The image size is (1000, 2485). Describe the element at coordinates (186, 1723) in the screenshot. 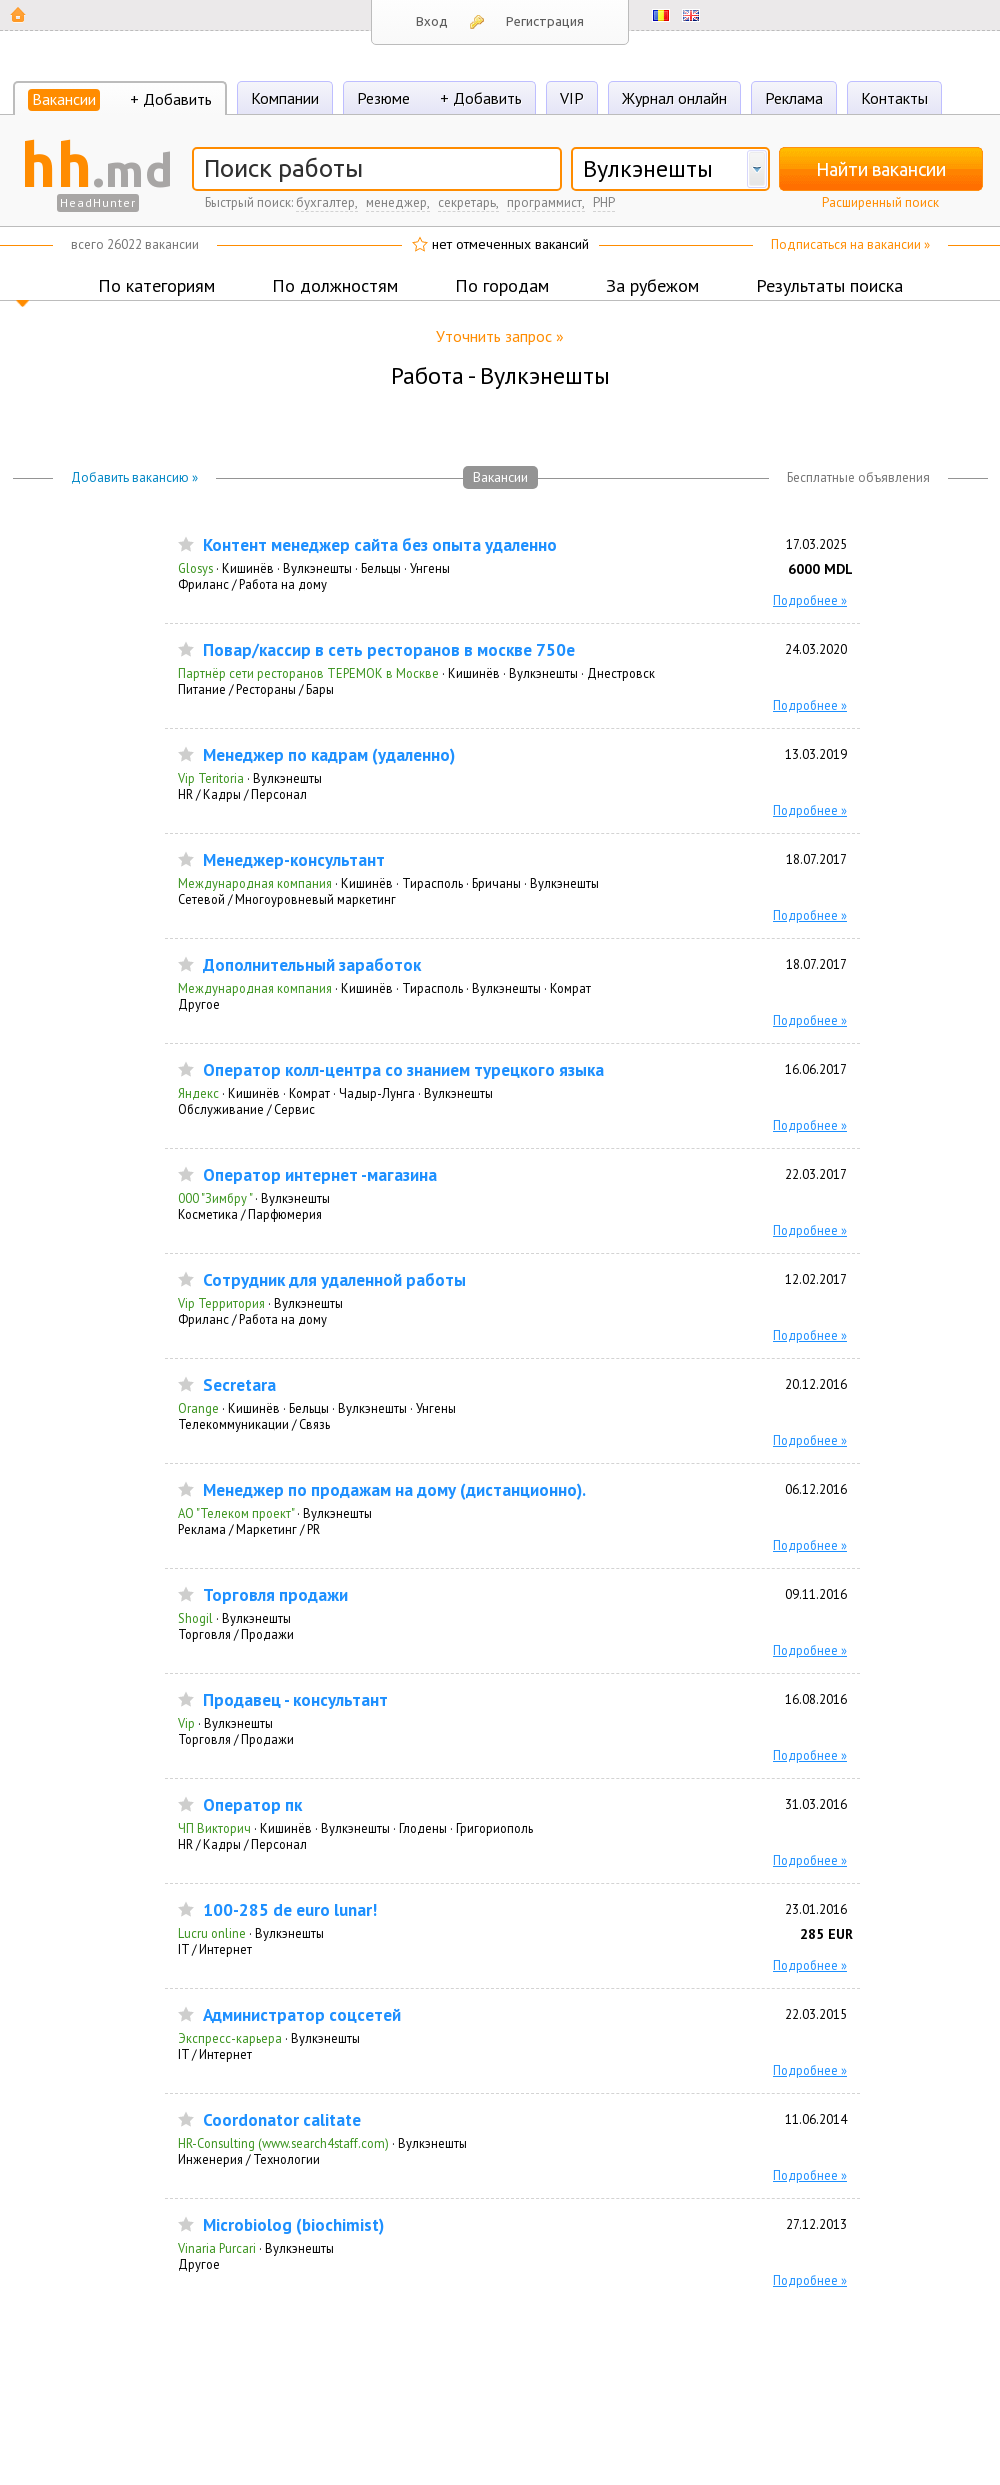

I see `Vip` at that location.